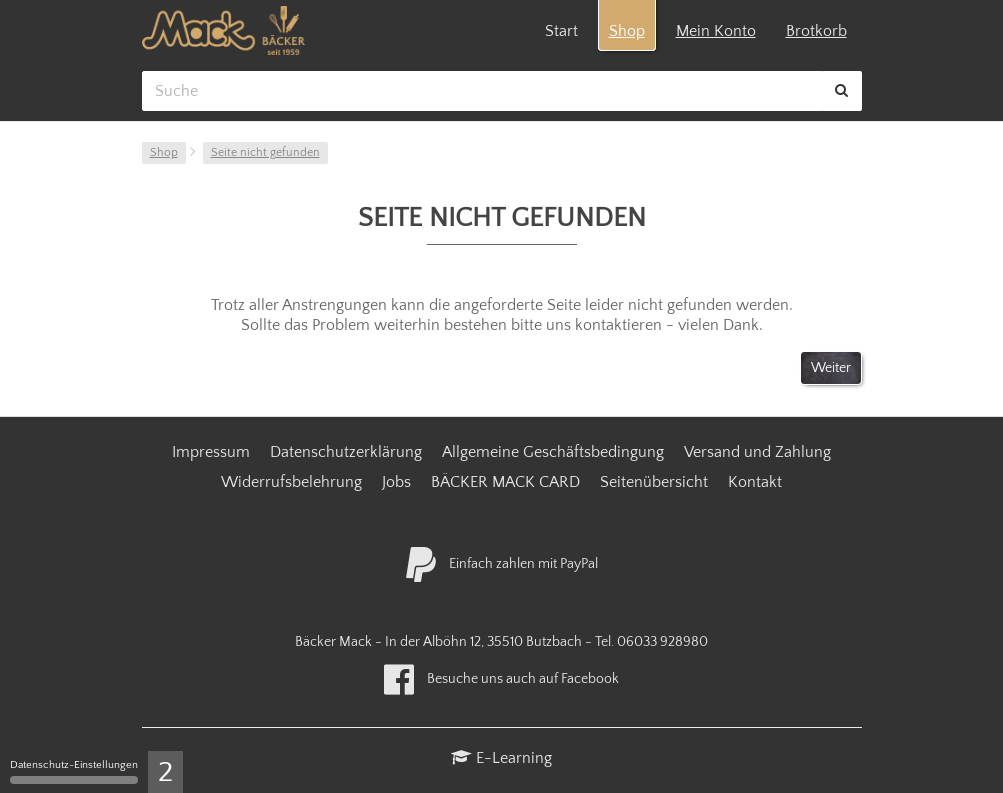 Image resolution: width=1003 pixels, height=793 pixels. Describe the element at coordinates (755, 482) in the screenshot. I see `Kontakt` at that location.